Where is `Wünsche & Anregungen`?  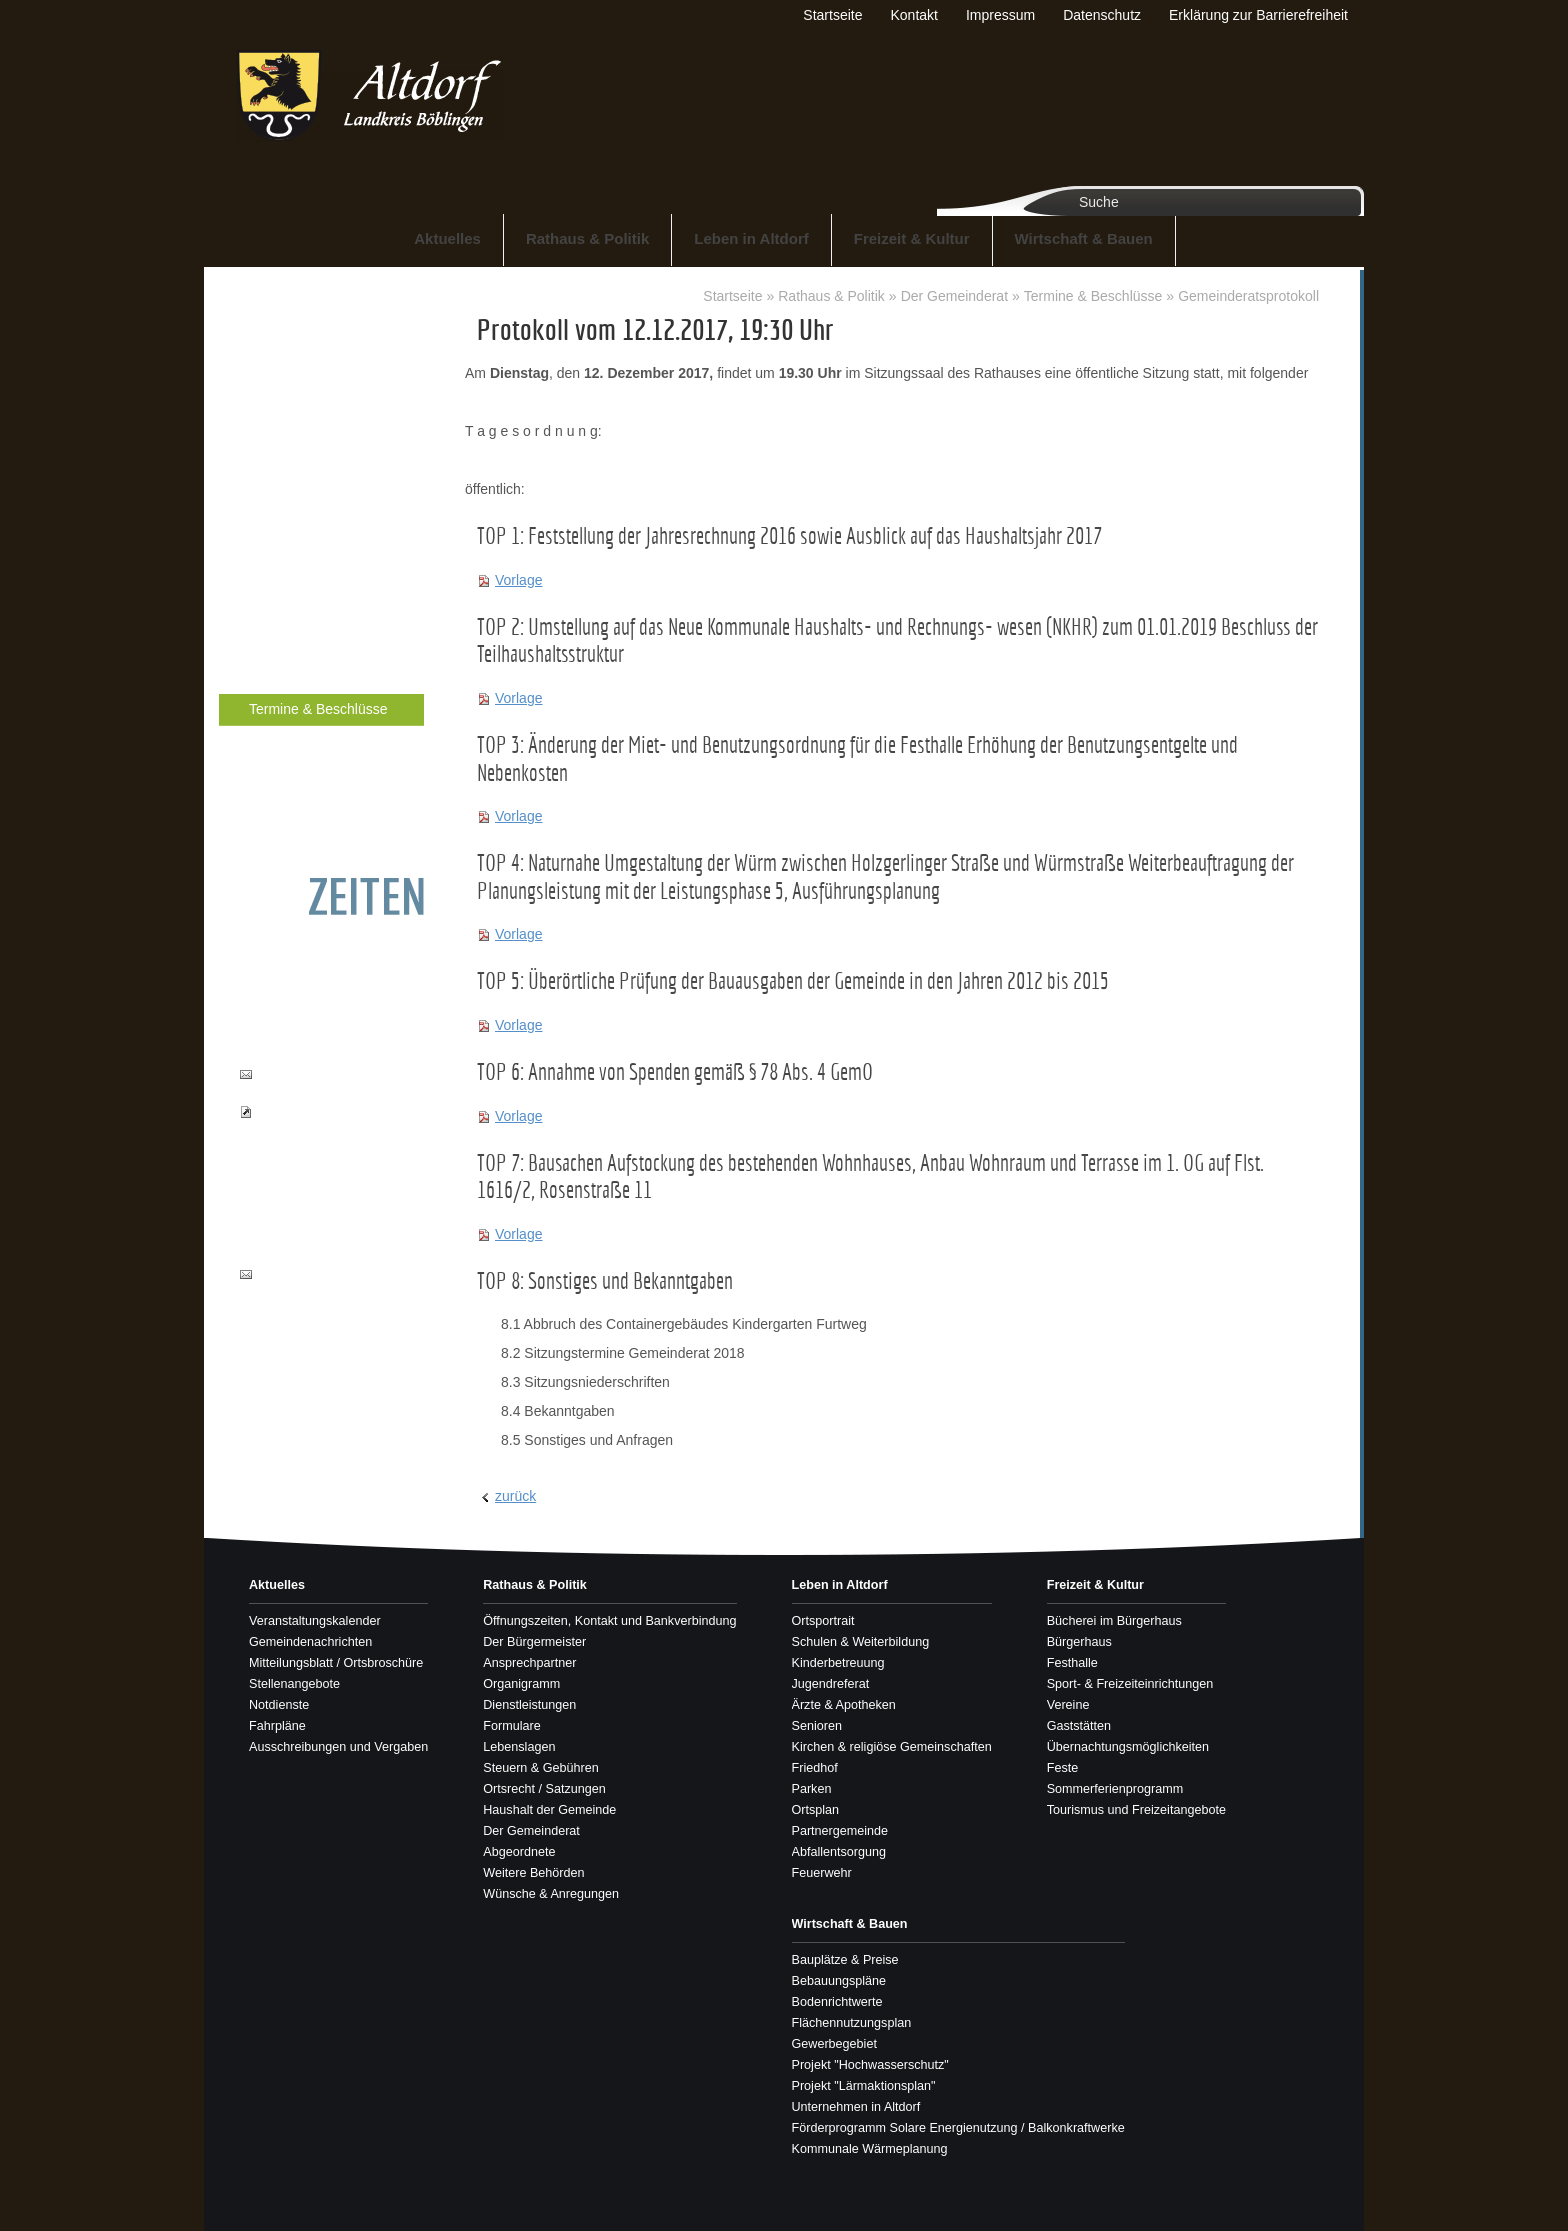
Wünsche & Anregungen is located at coordinates (309, 810).